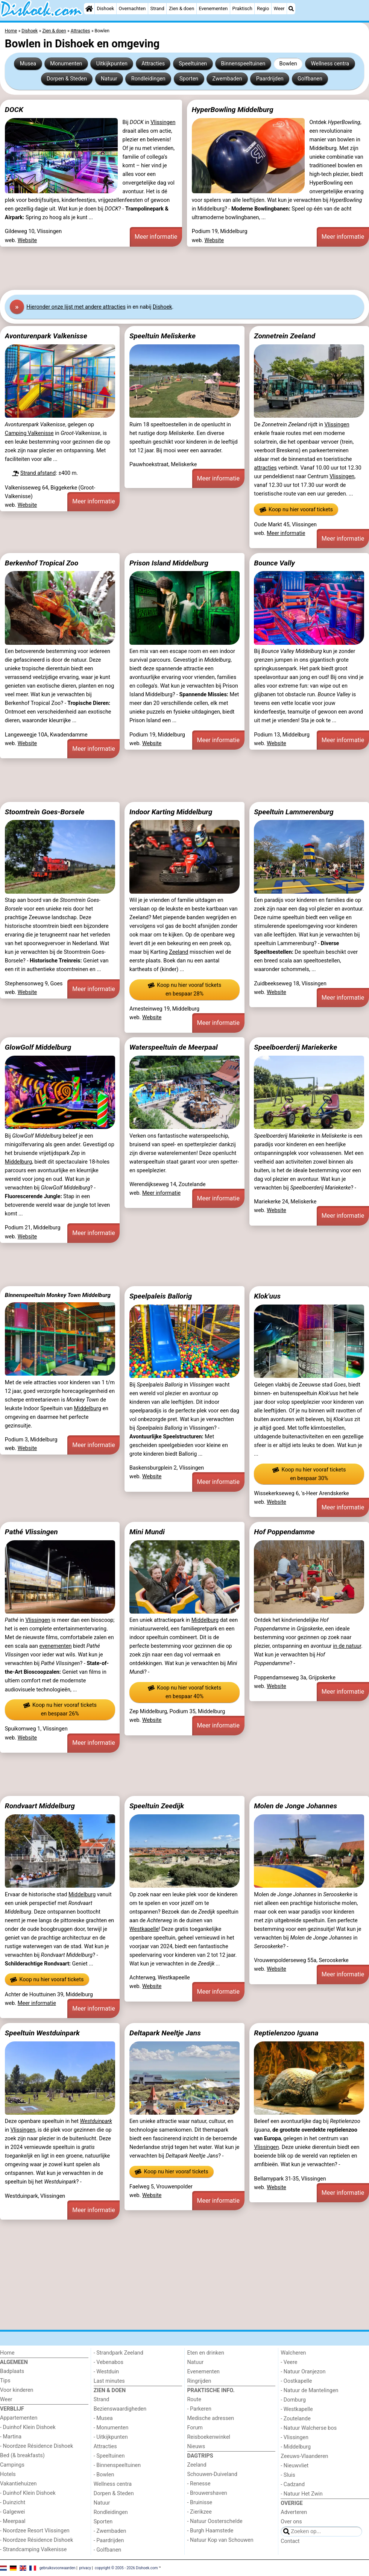 This screenshot has height=2576, width=369. Describe the element at coordinates (188, 79) in the screenshot. I see `Sporten` at that location.